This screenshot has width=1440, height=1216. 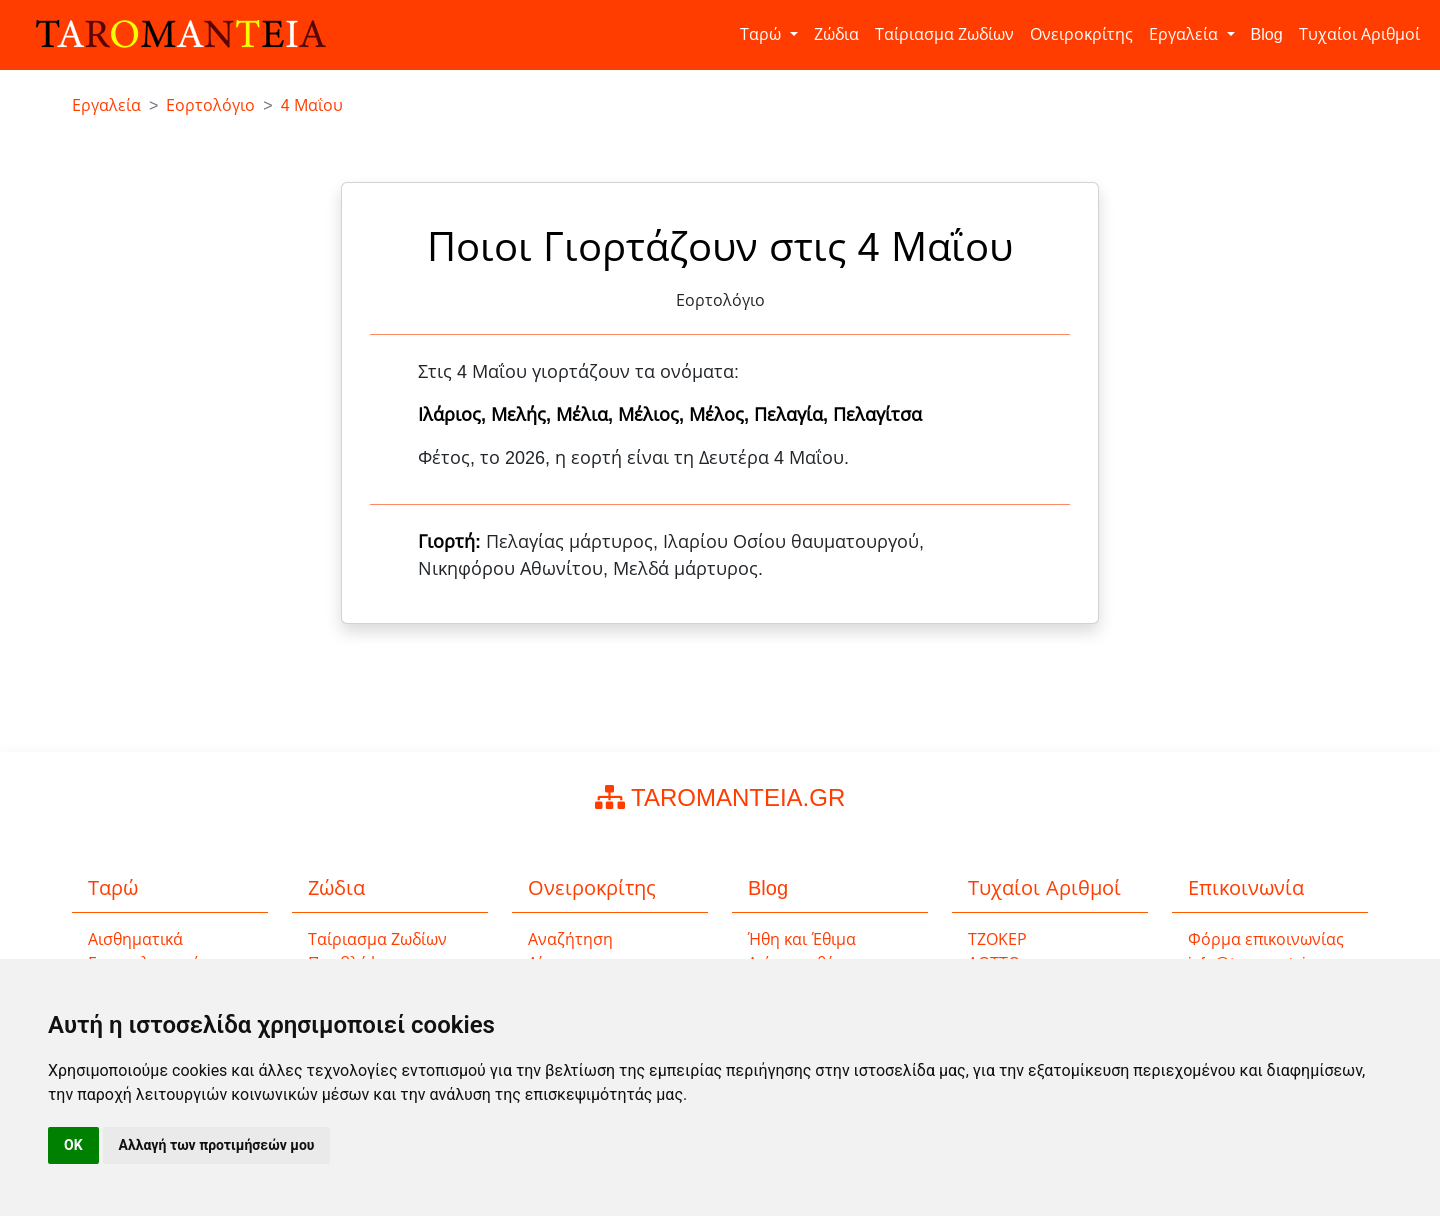 What do you see at coordinates (570, 939) in the screenshot?
I see `Αναζήτηση` at bounding box center [570, 939].